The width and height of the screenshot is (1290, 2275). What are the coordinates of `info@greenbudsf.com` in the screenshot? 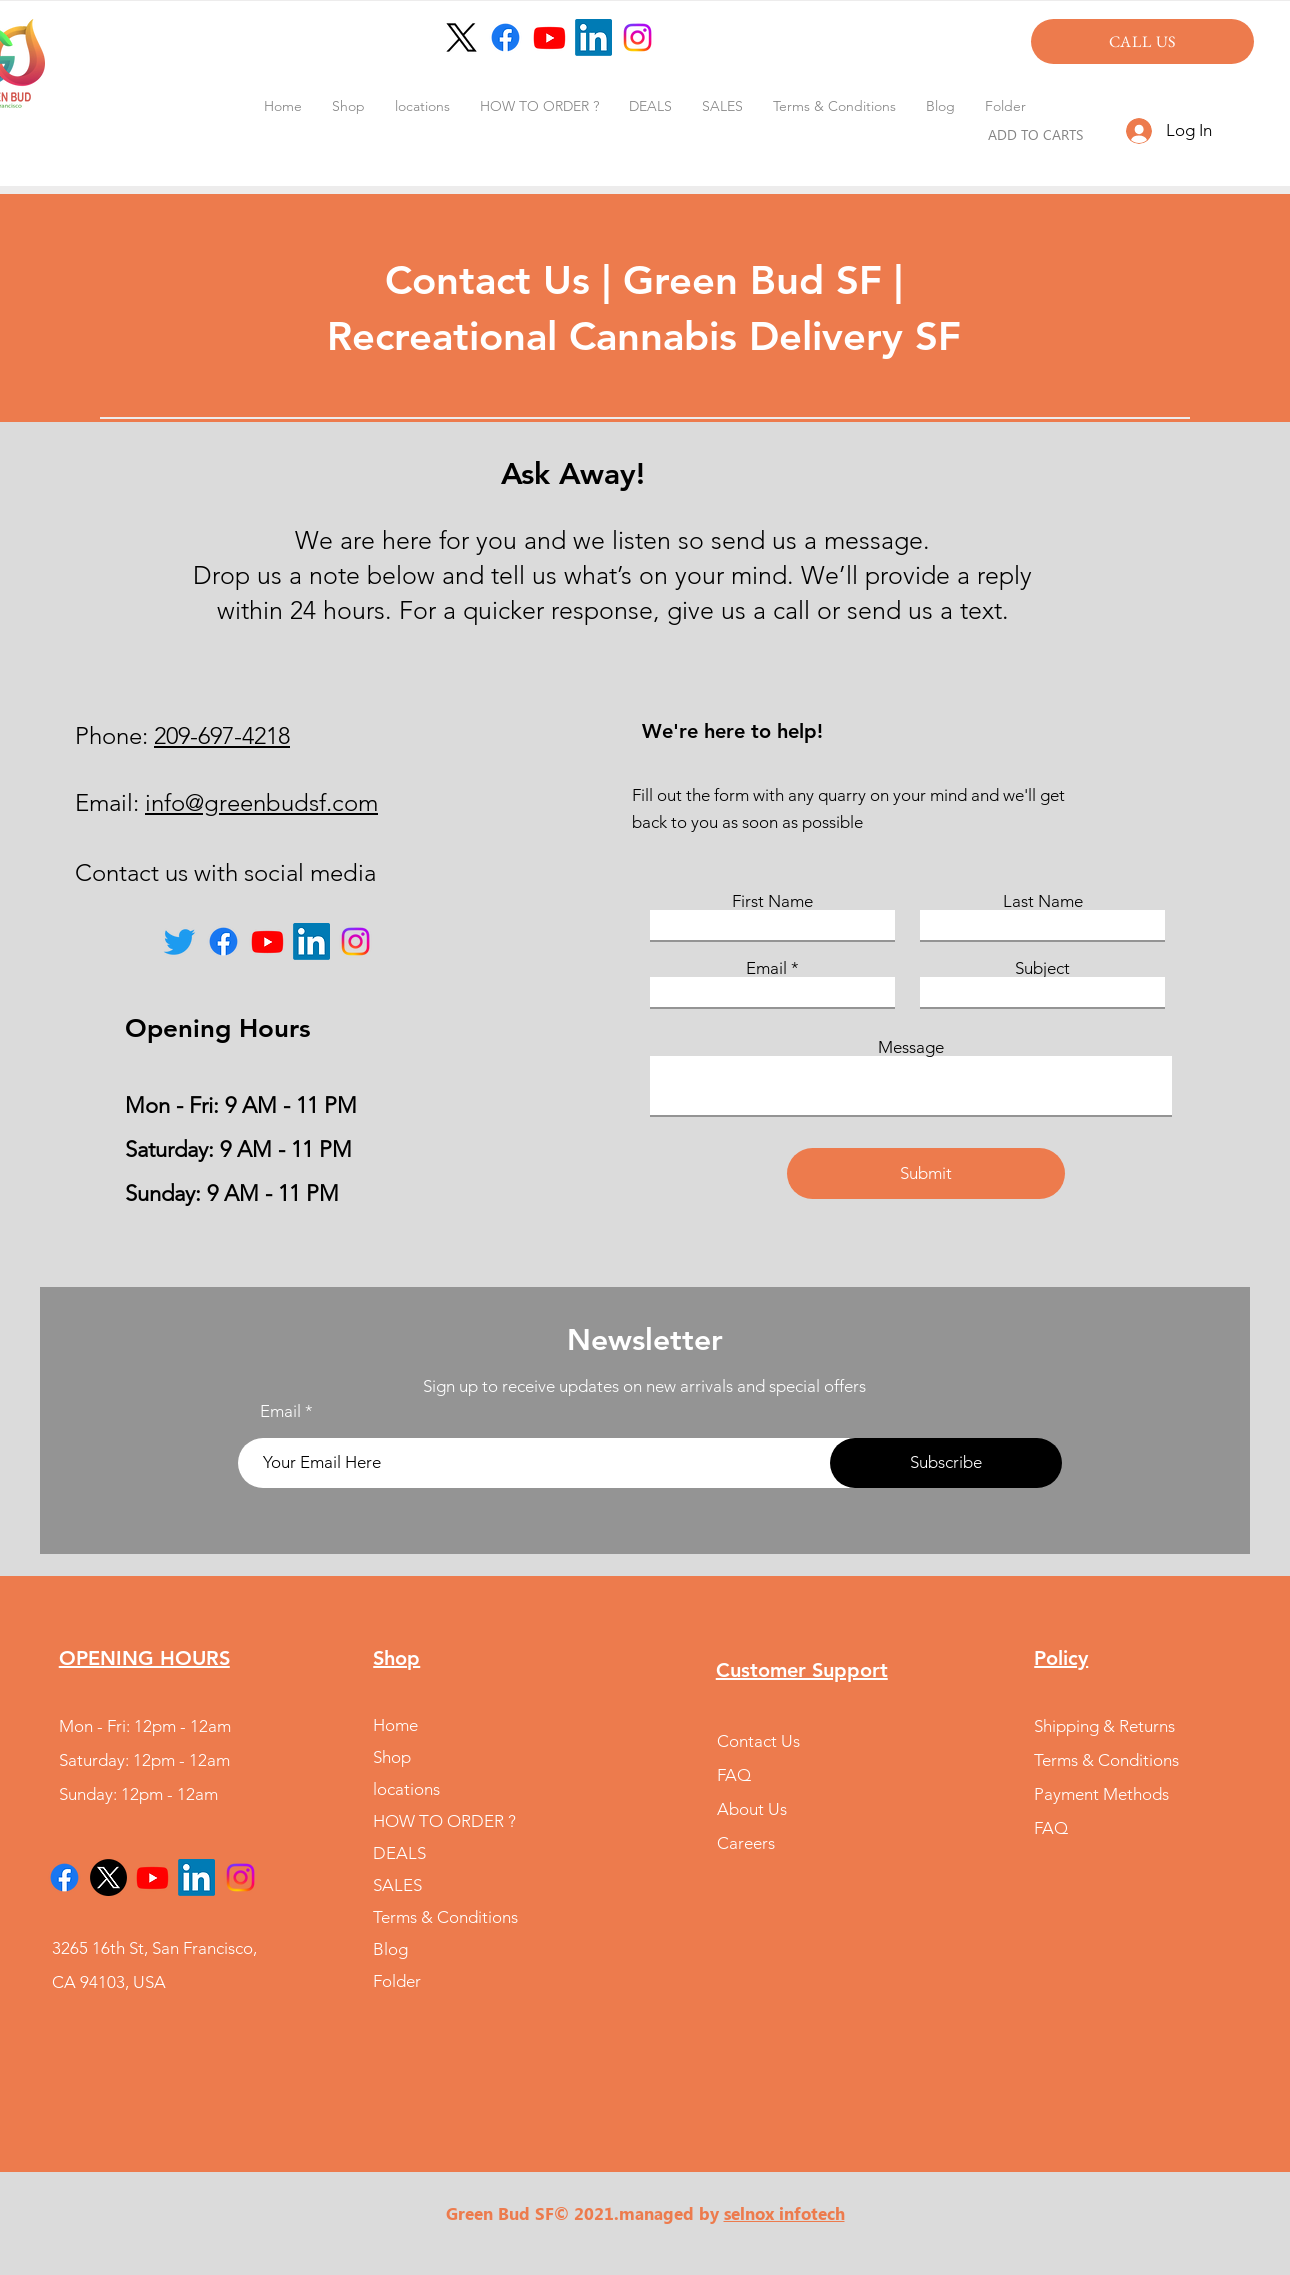 It's located at (261, 802).